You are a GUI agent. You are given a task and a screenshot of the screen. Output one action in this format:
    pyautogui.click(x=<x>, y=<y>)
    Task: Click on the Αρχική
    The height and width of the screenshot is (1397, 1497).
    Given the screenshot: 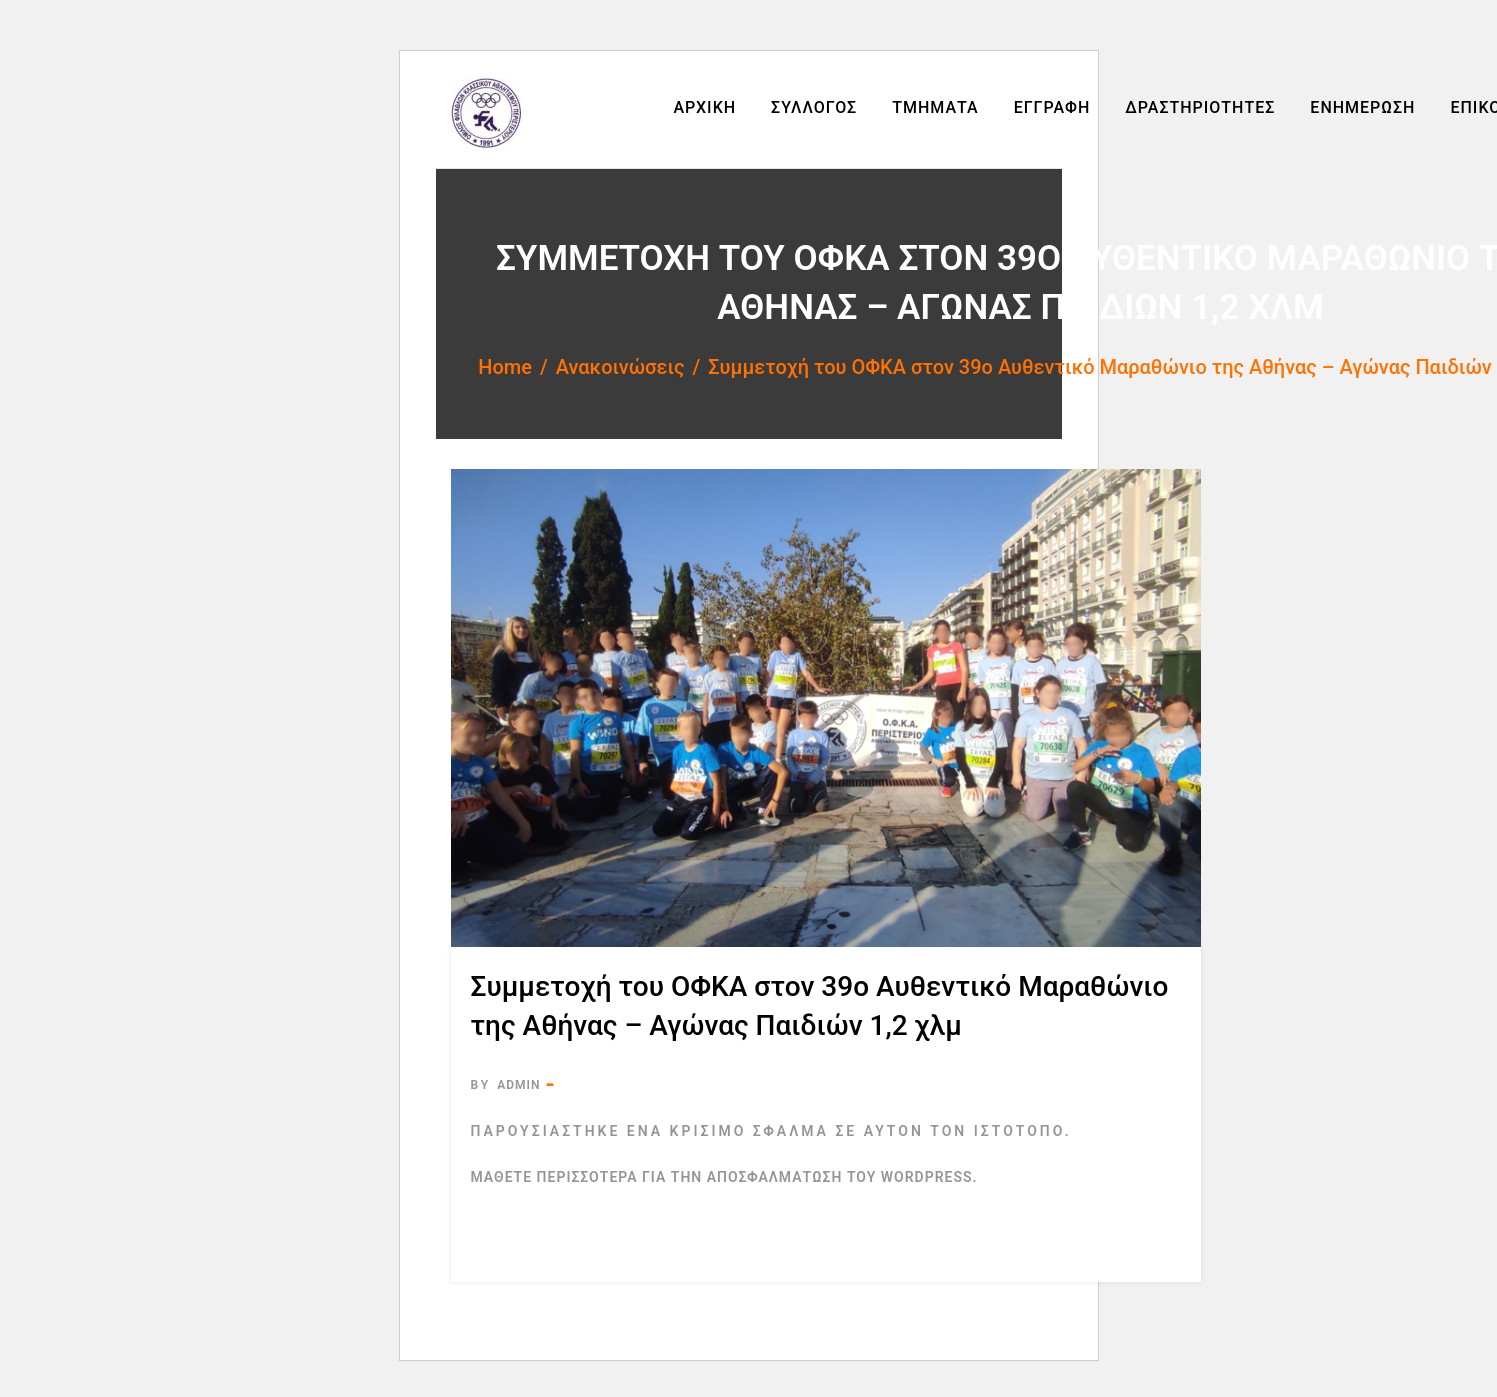 What is the action you would take?
    pyautogui.click(x=704, y=107)
    